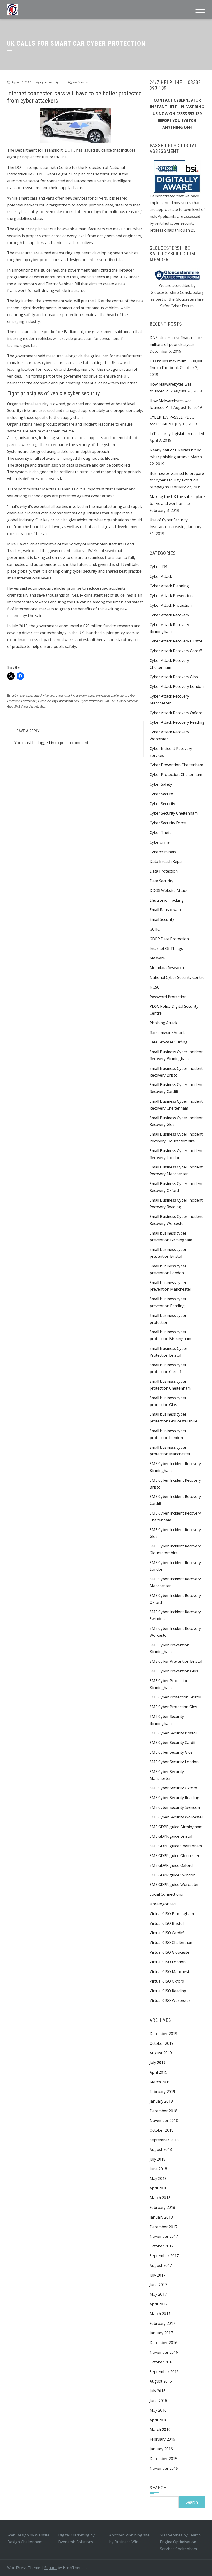  What do you see at coordinates (175, 1697) in the screenshot?
I see `SME Cyber Protection Bristol` at bounding box center [175, 1697].